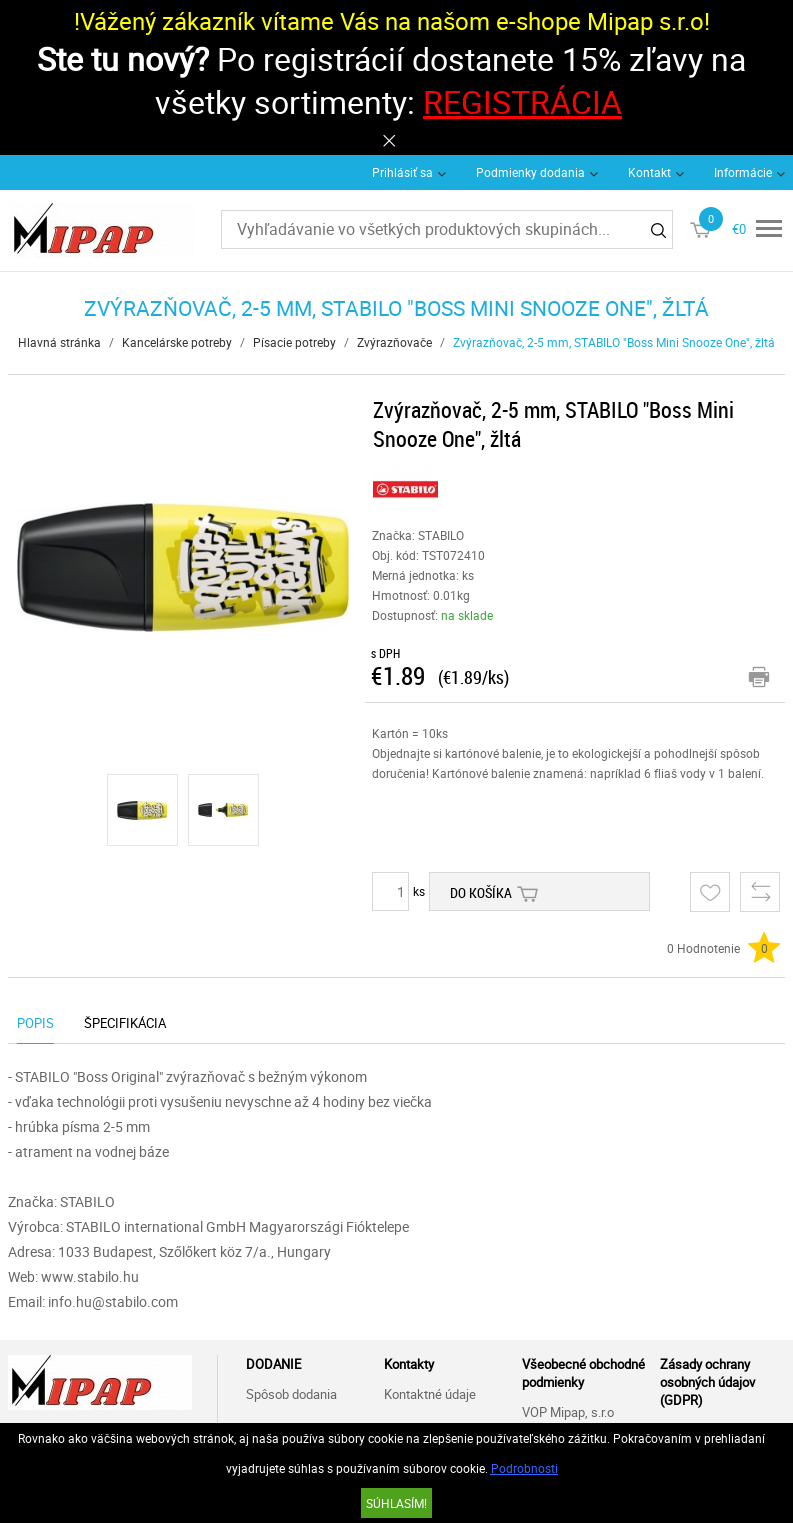  What do you see at coordinates (402, 172) in the screenshot?
I see `Prihlásiť sa` at bounding box center [402, 172].